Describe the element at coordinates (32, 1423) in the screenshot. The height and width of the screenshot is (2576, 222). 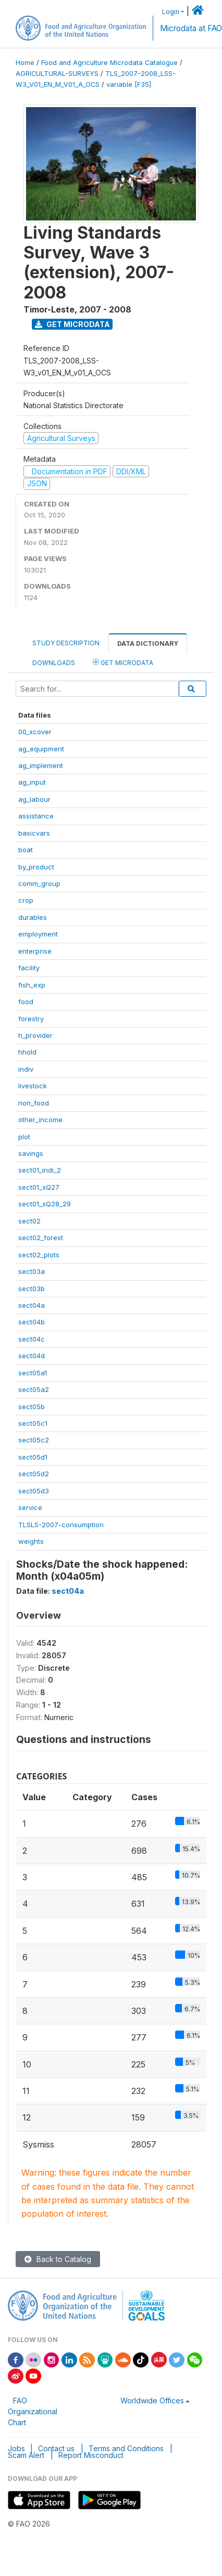
I see `sect05c1` at that location.